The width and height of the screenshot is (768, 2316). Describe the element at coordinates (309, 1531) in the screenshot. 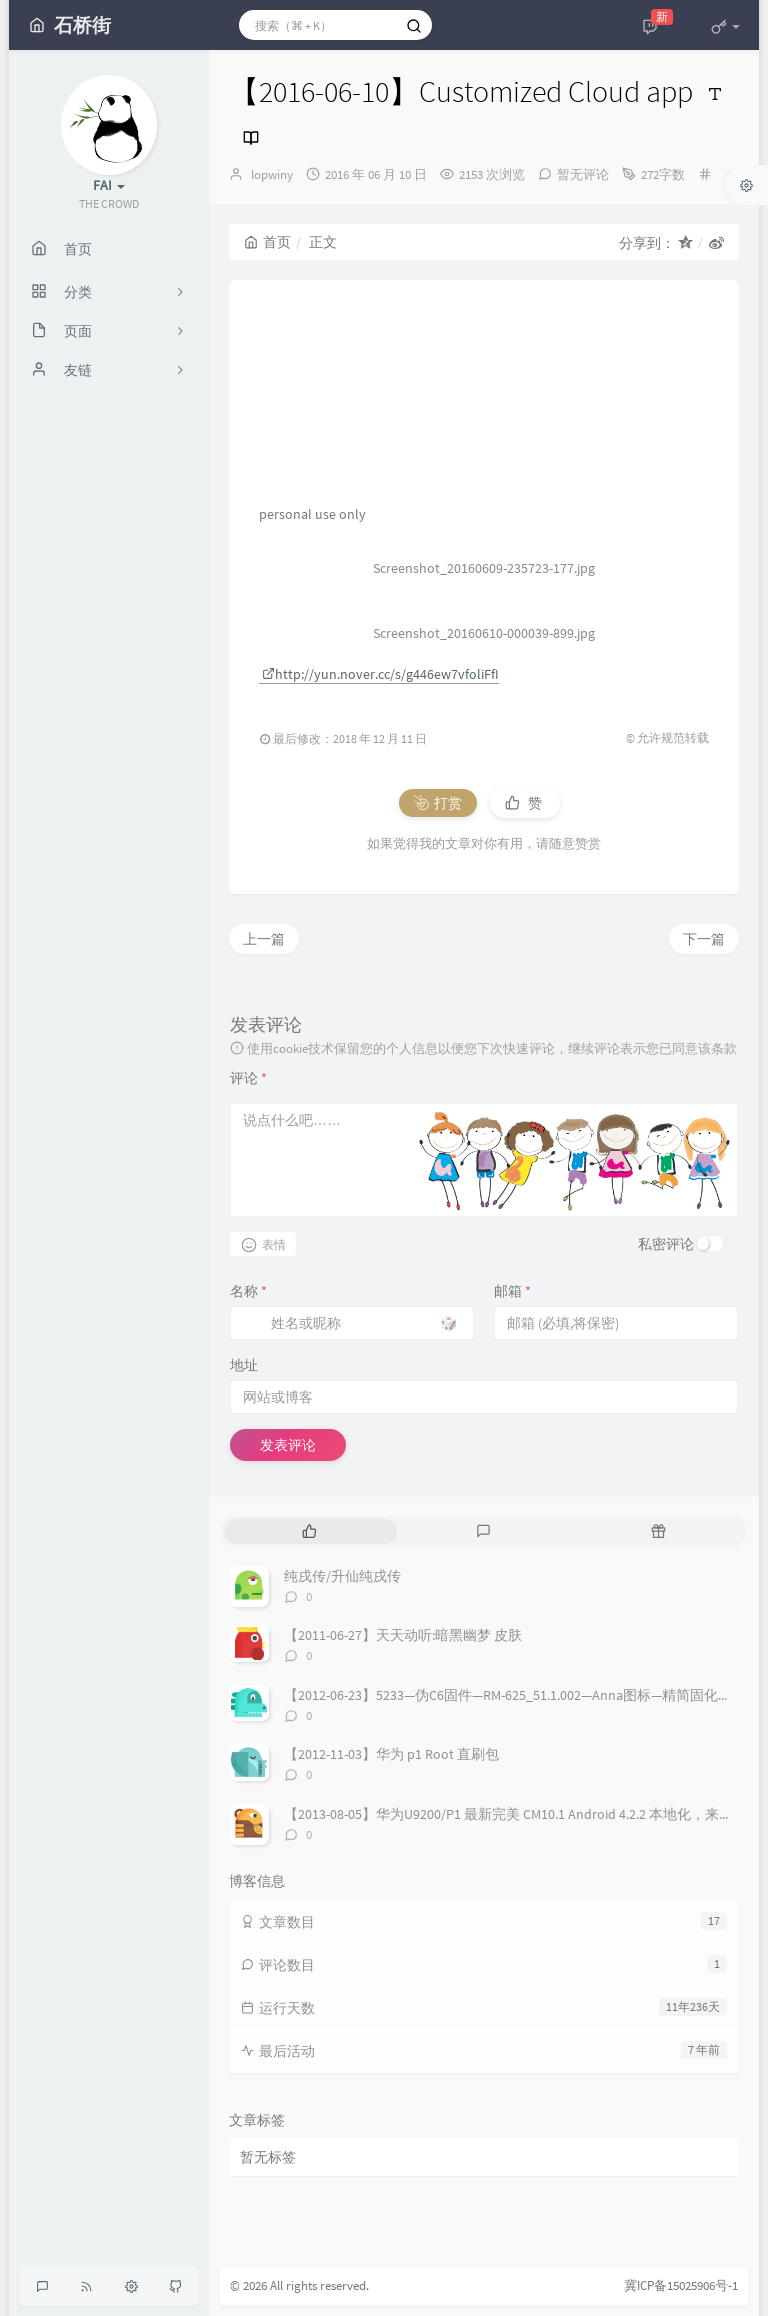

I see `[tab]` at that location.